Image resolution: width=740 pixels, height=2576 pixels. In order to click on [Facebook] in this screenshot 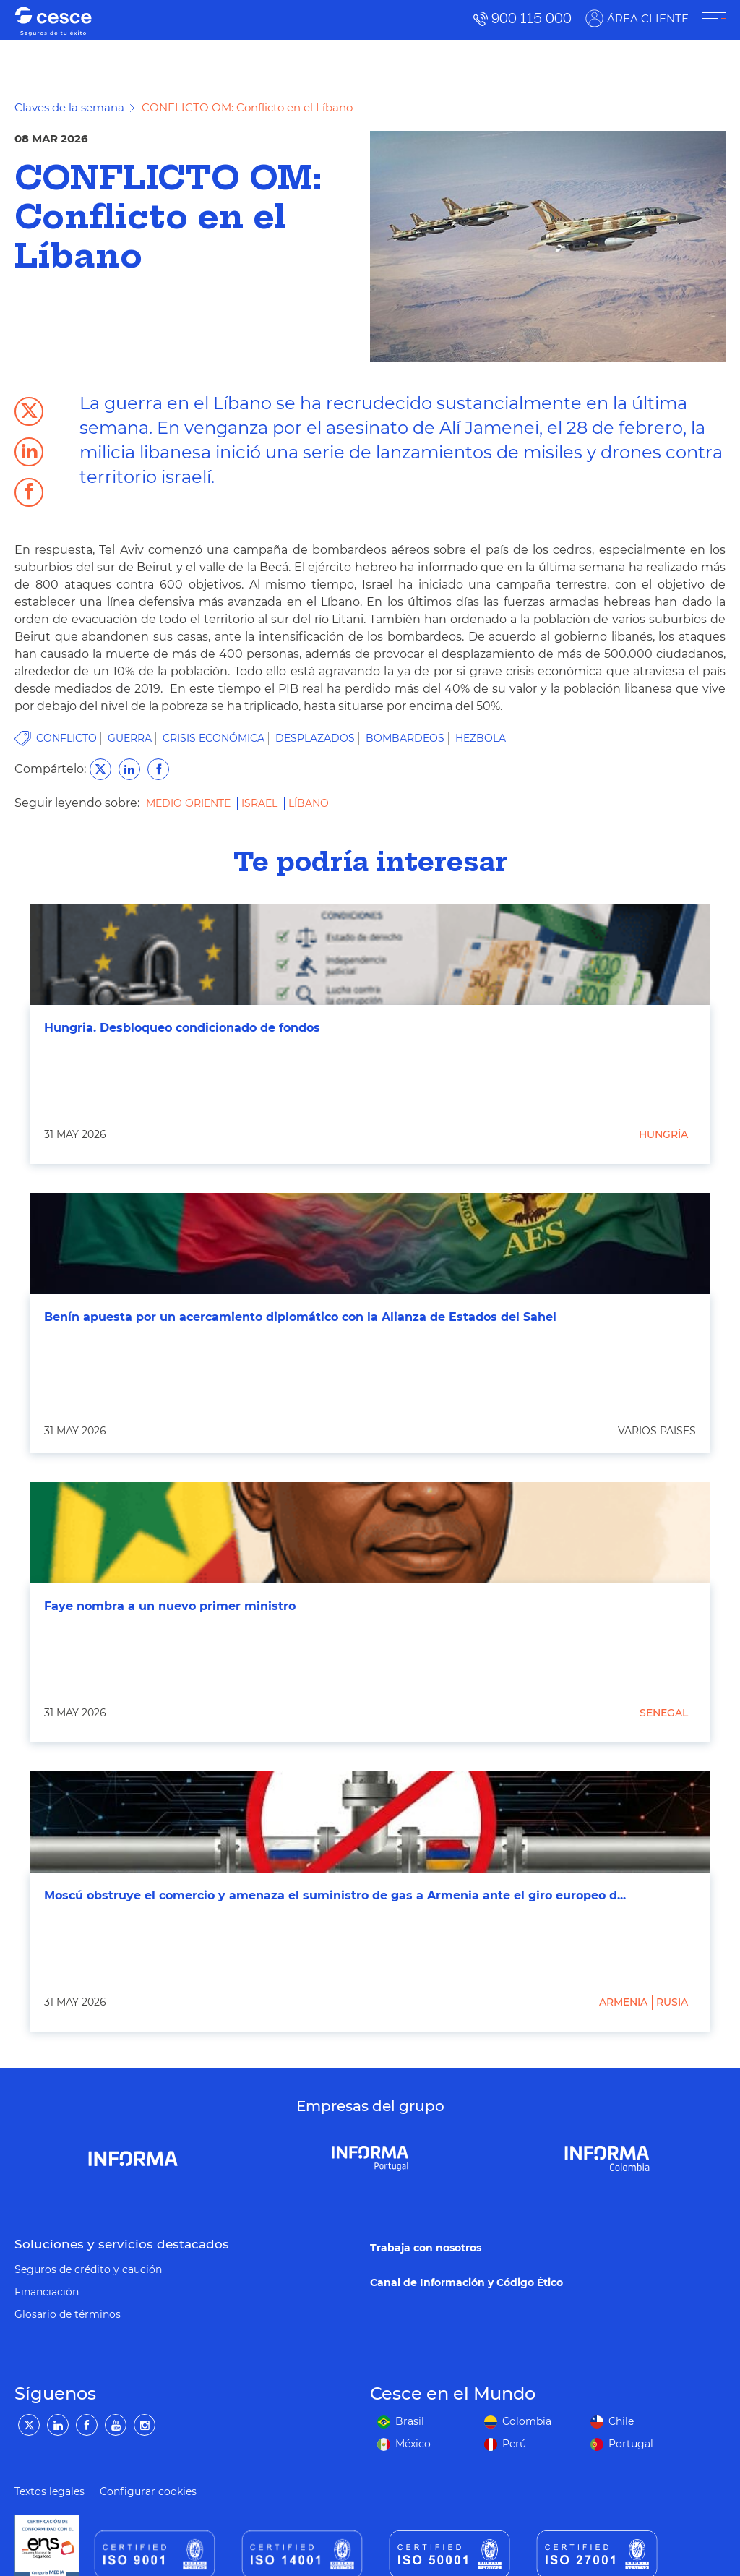, I will do `click(87, 2425)`.